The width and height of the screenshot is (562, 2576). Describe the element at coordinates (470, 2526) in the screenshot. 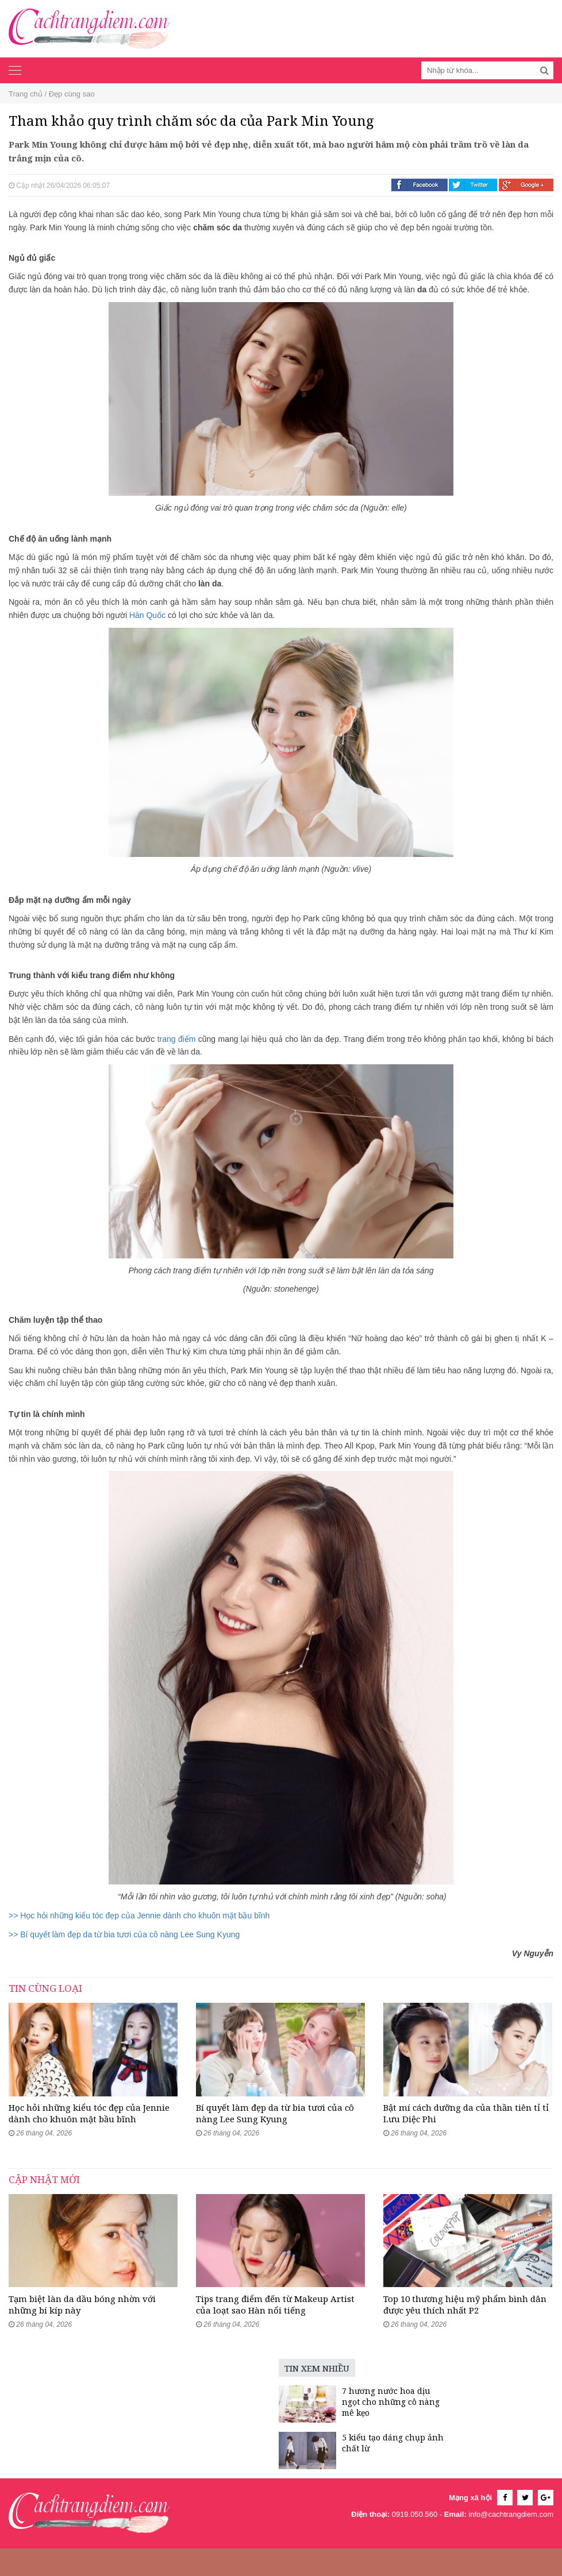

I see `Mạng xã hội` at that location.